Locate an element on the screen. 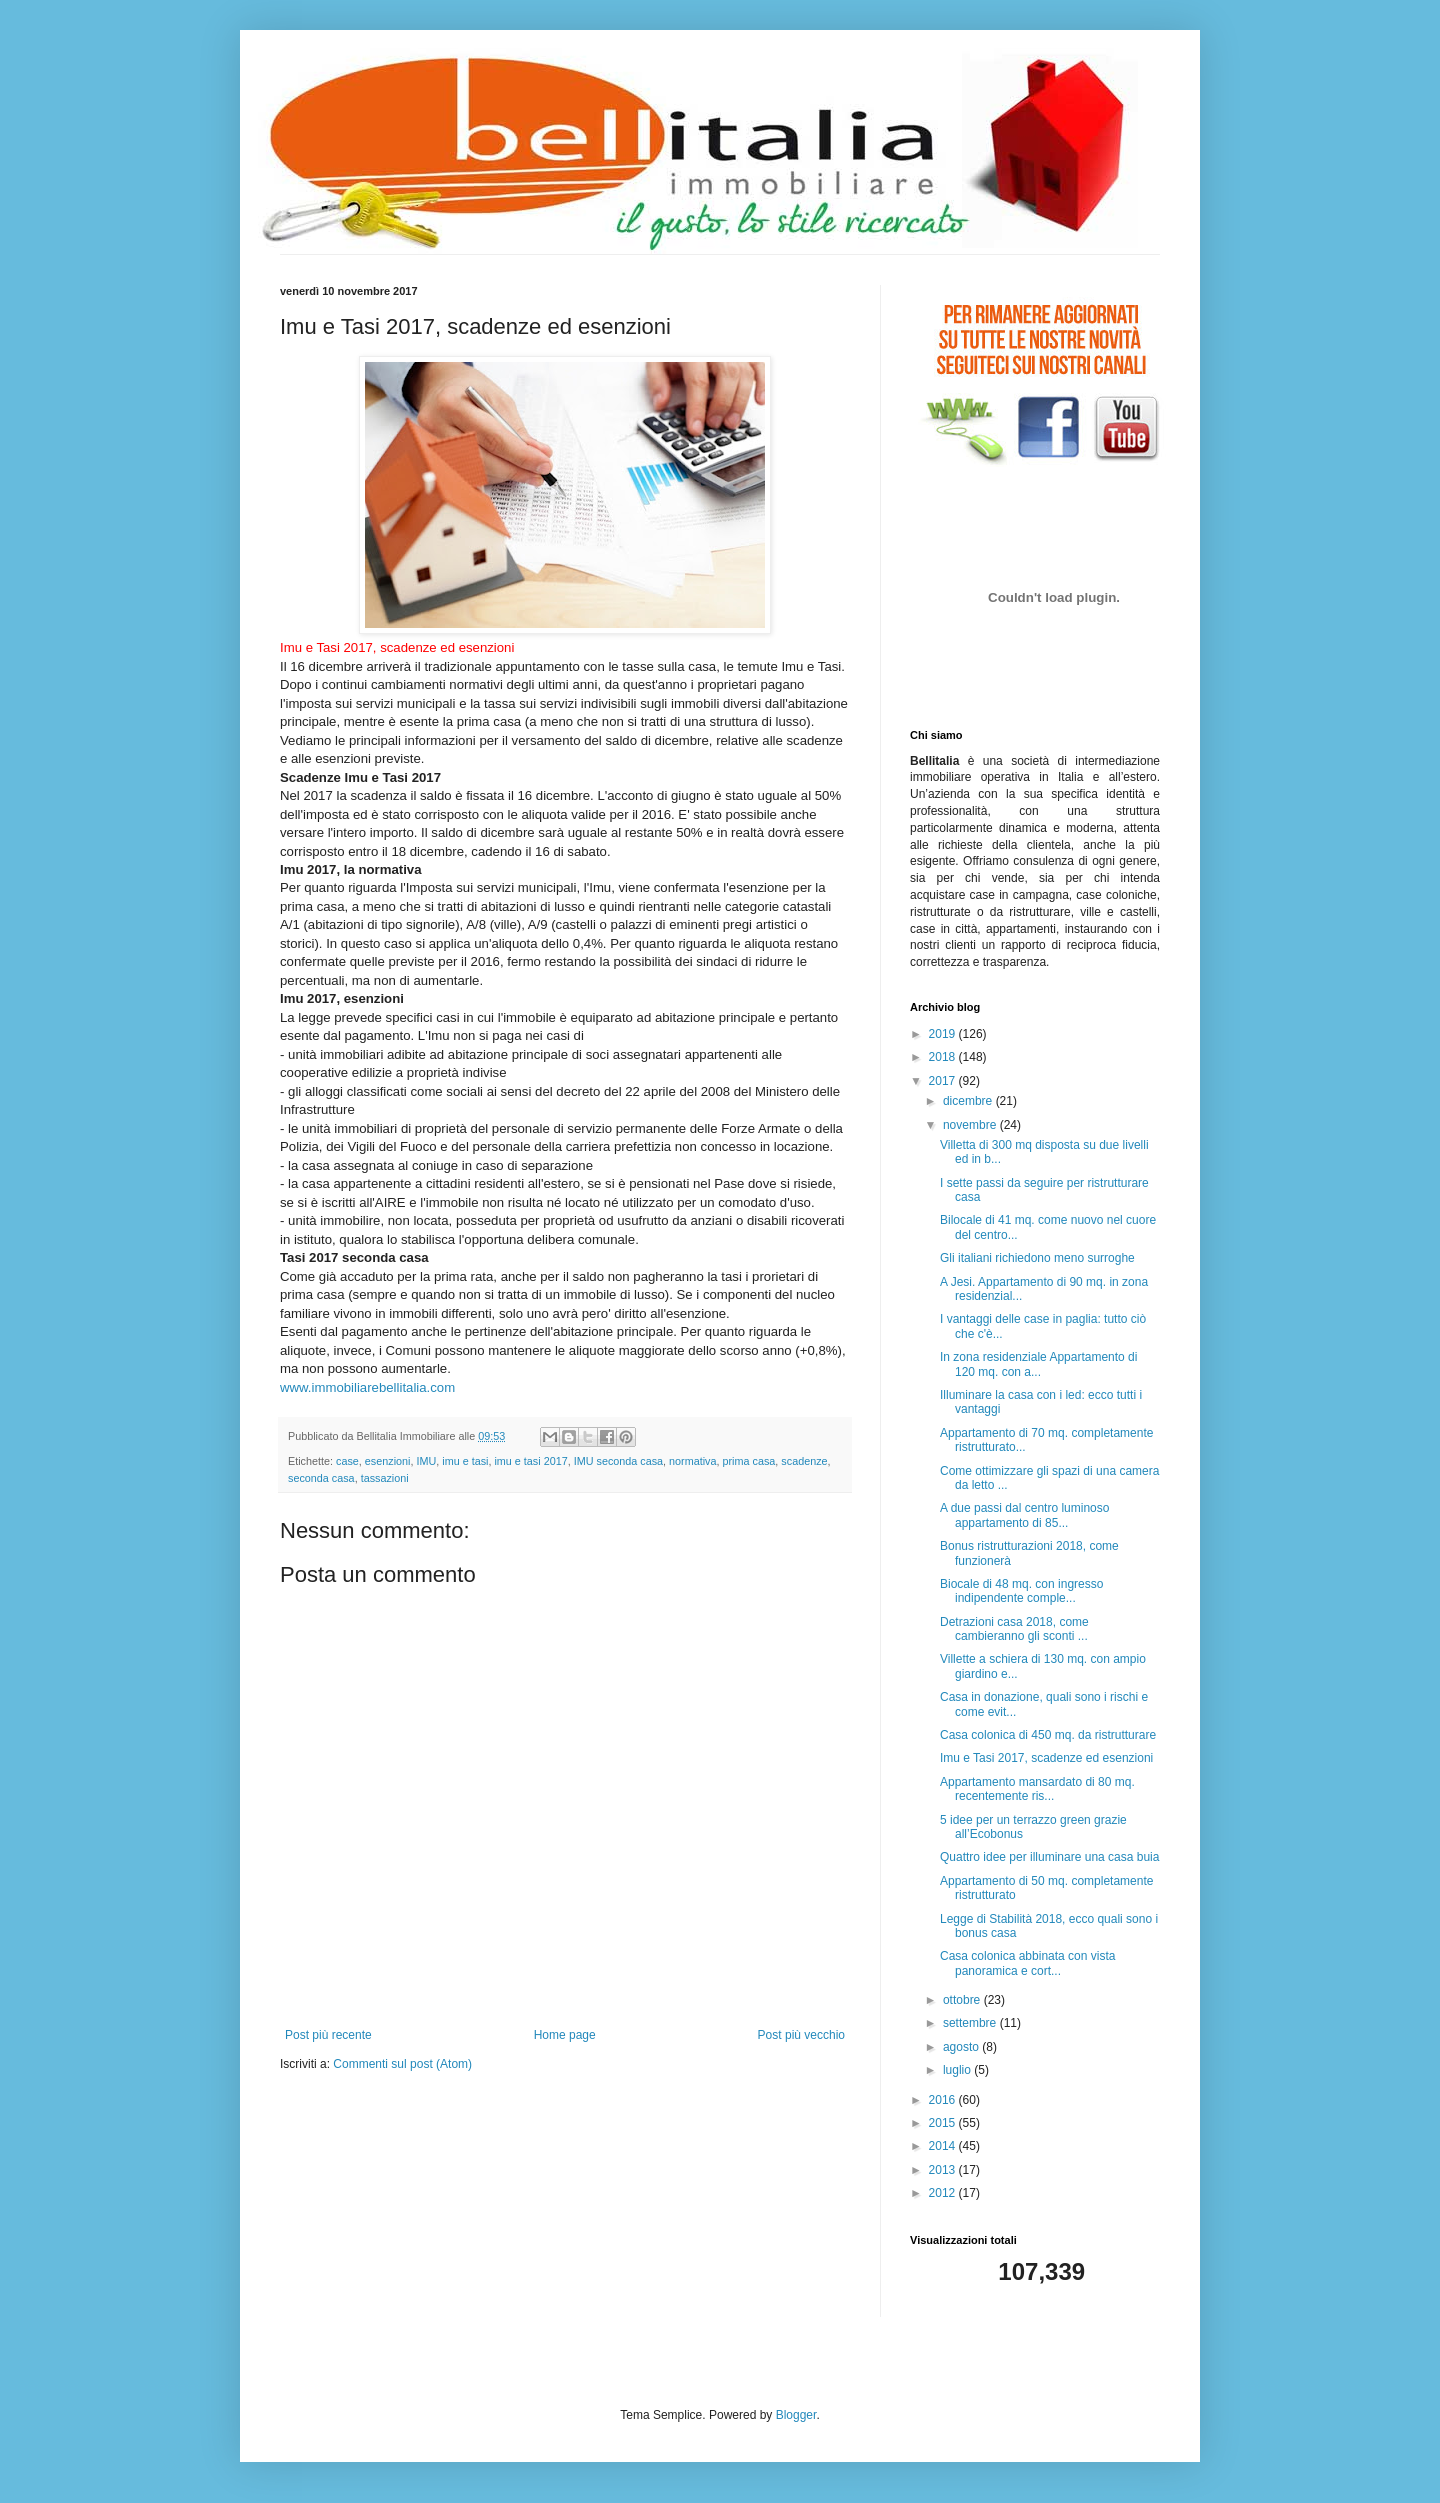 This screenshot has width=1440, height=2503. 2019 is located at coordinates (944, 1034).